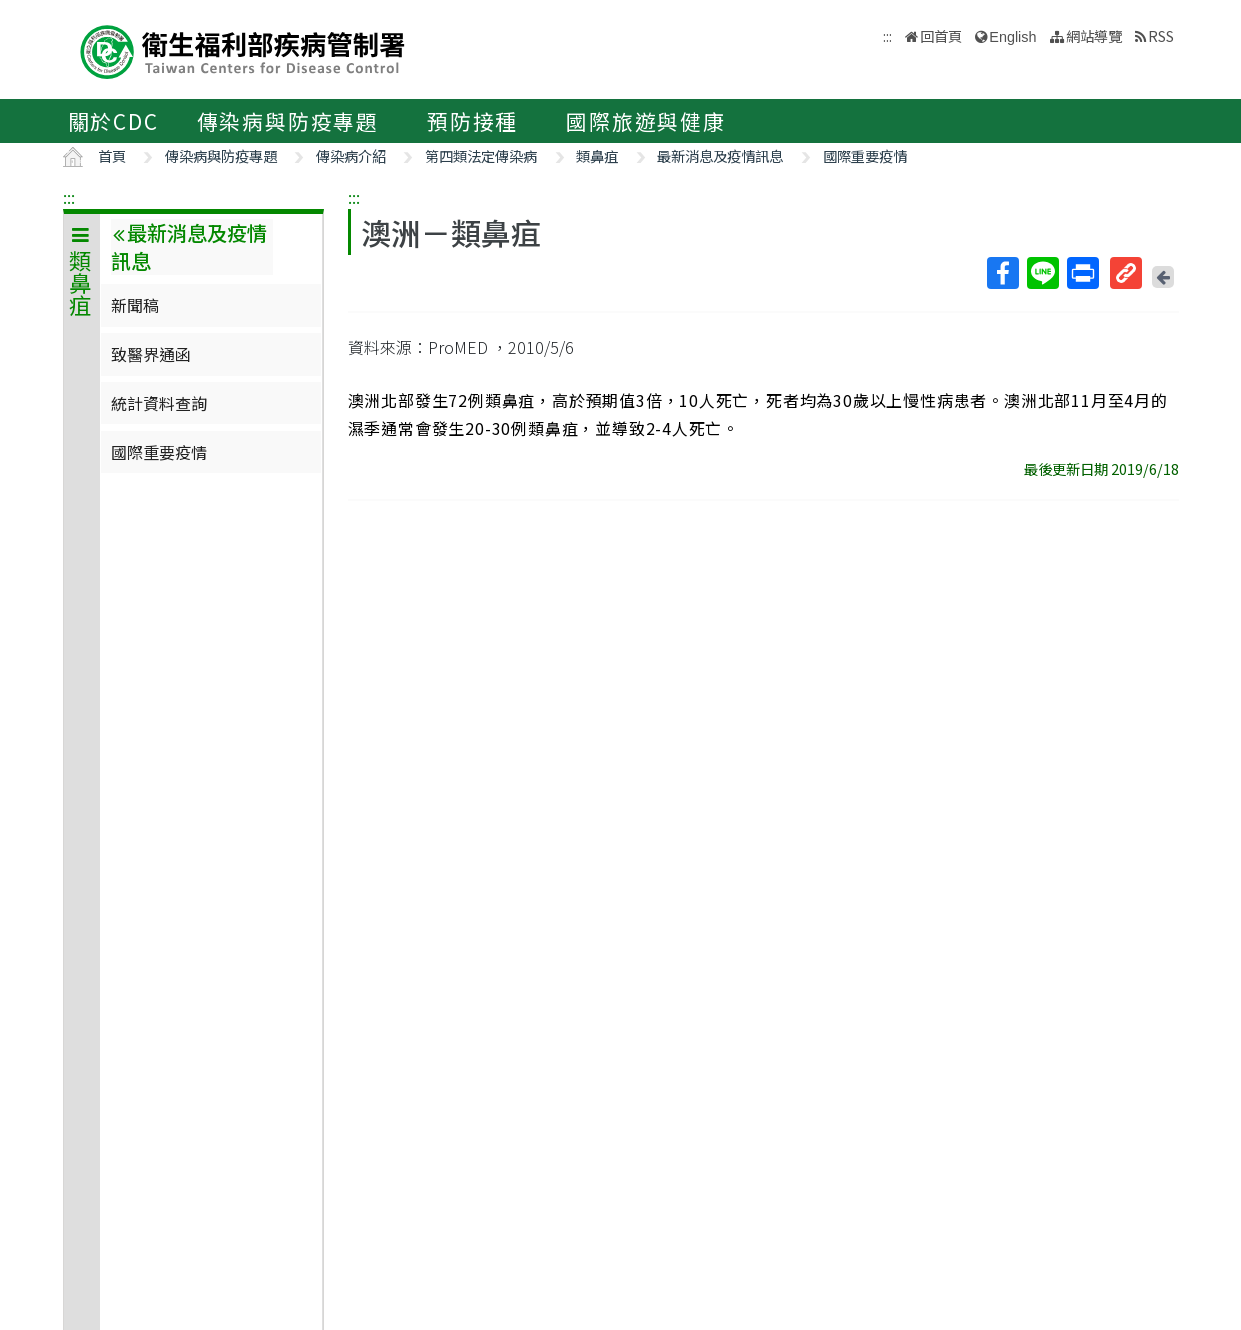 This screenshot has height=1330, width=1241. Describe the element at coordinates (1042, 273) in the screenshot. I see `Line` at that location.